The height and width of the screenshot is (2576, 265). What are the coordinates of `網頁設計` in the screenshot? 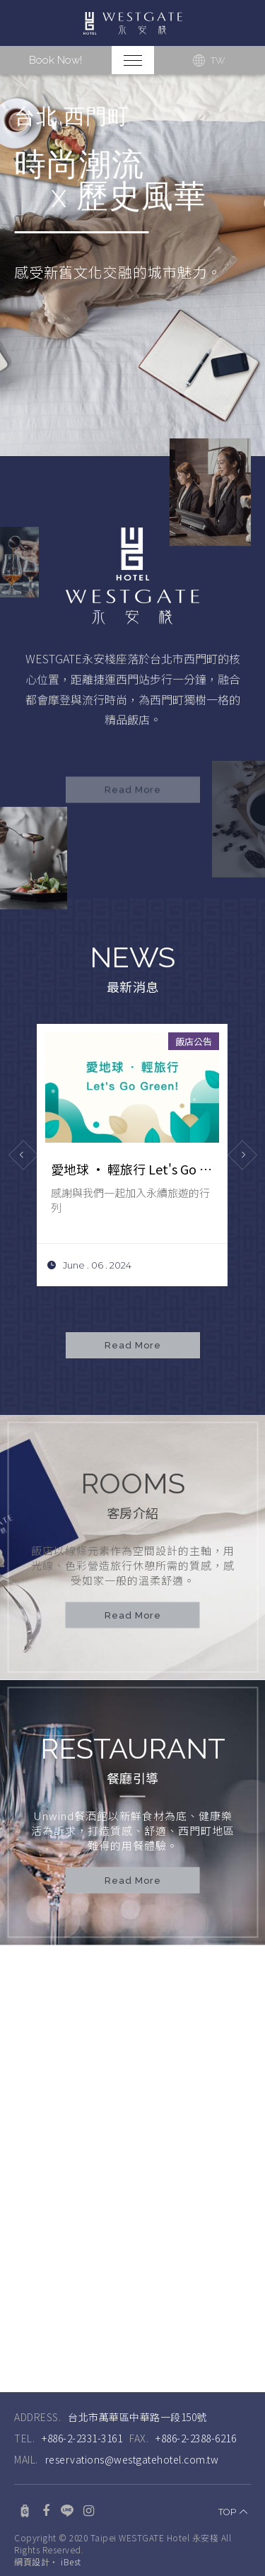 It's located at (31, 2551).